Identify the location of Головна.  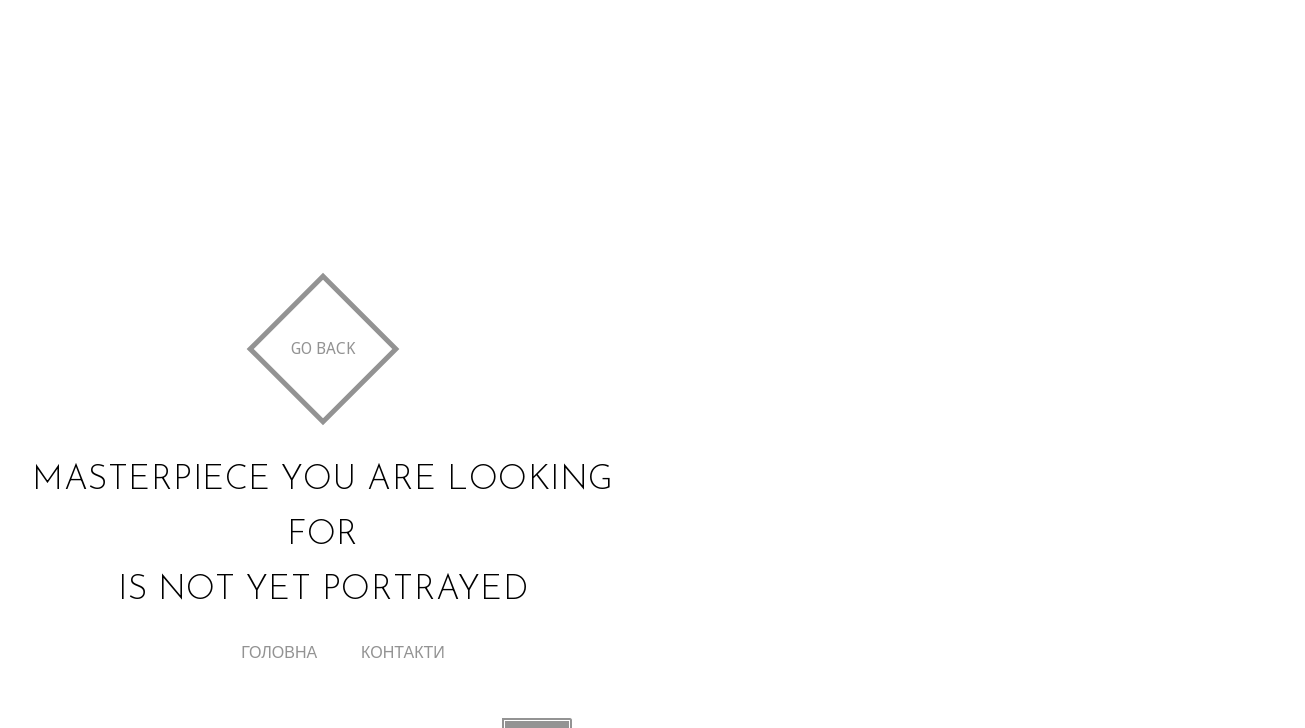
(279, 652).